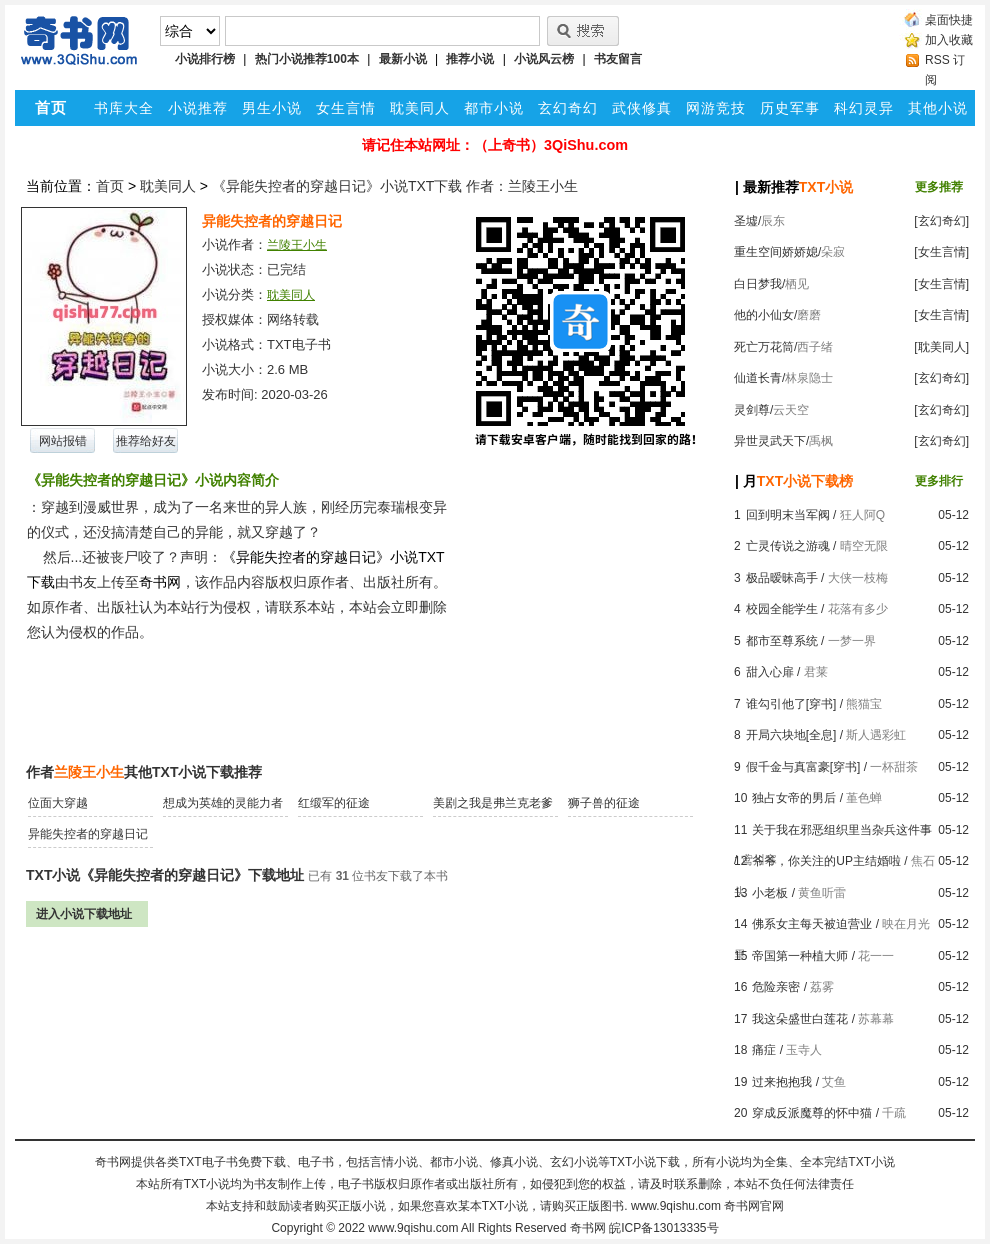  Describe the element at coordinates (493, 803) in the screenshot. I see `美剧之我是弗兰克老爹` at that location.